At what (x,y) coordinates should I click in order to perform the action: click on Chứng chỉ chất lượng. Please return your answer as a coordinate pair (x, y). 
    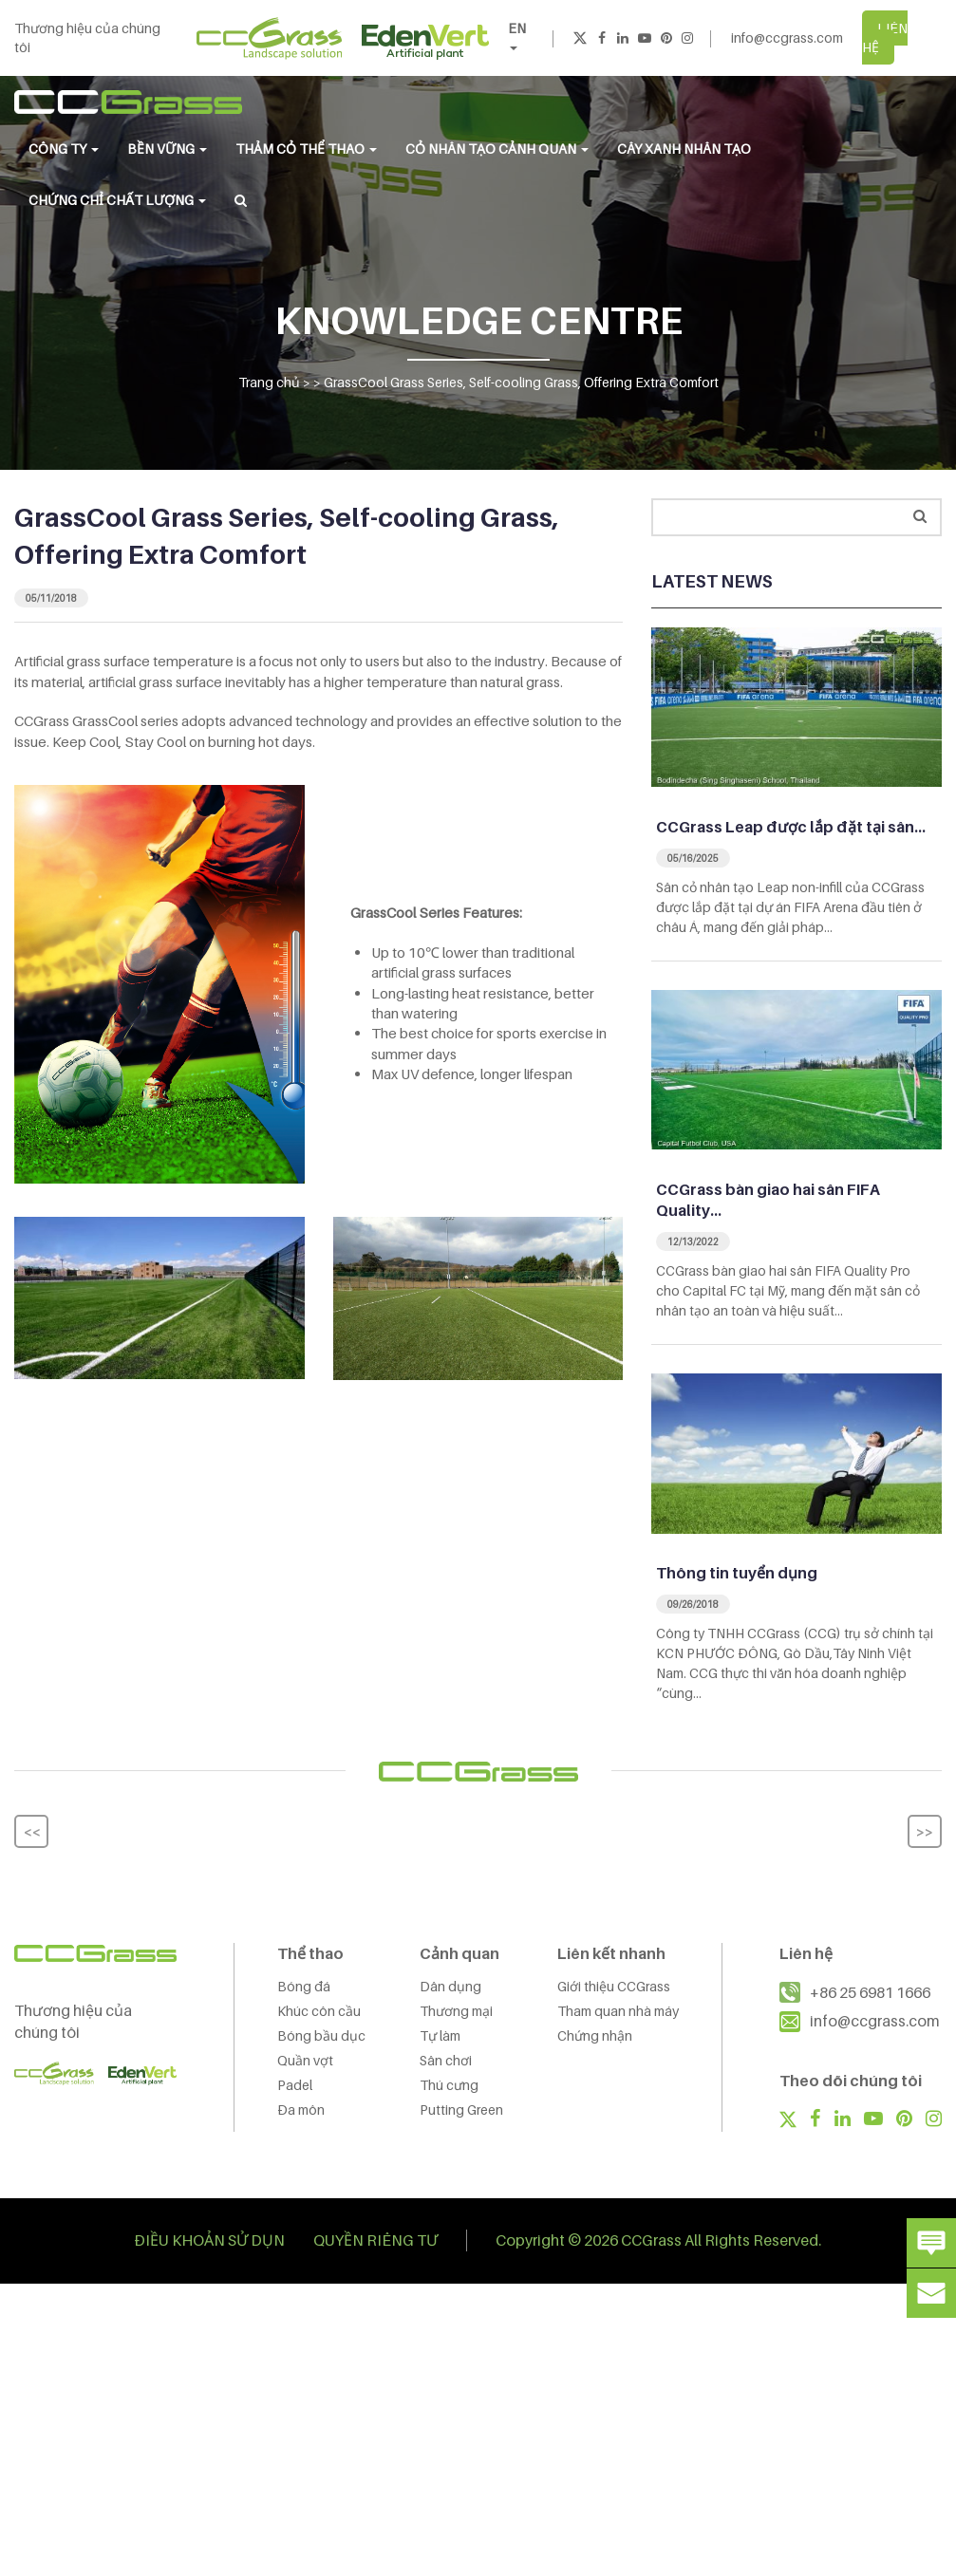
    Looking at the image, I should click on (117, 200).